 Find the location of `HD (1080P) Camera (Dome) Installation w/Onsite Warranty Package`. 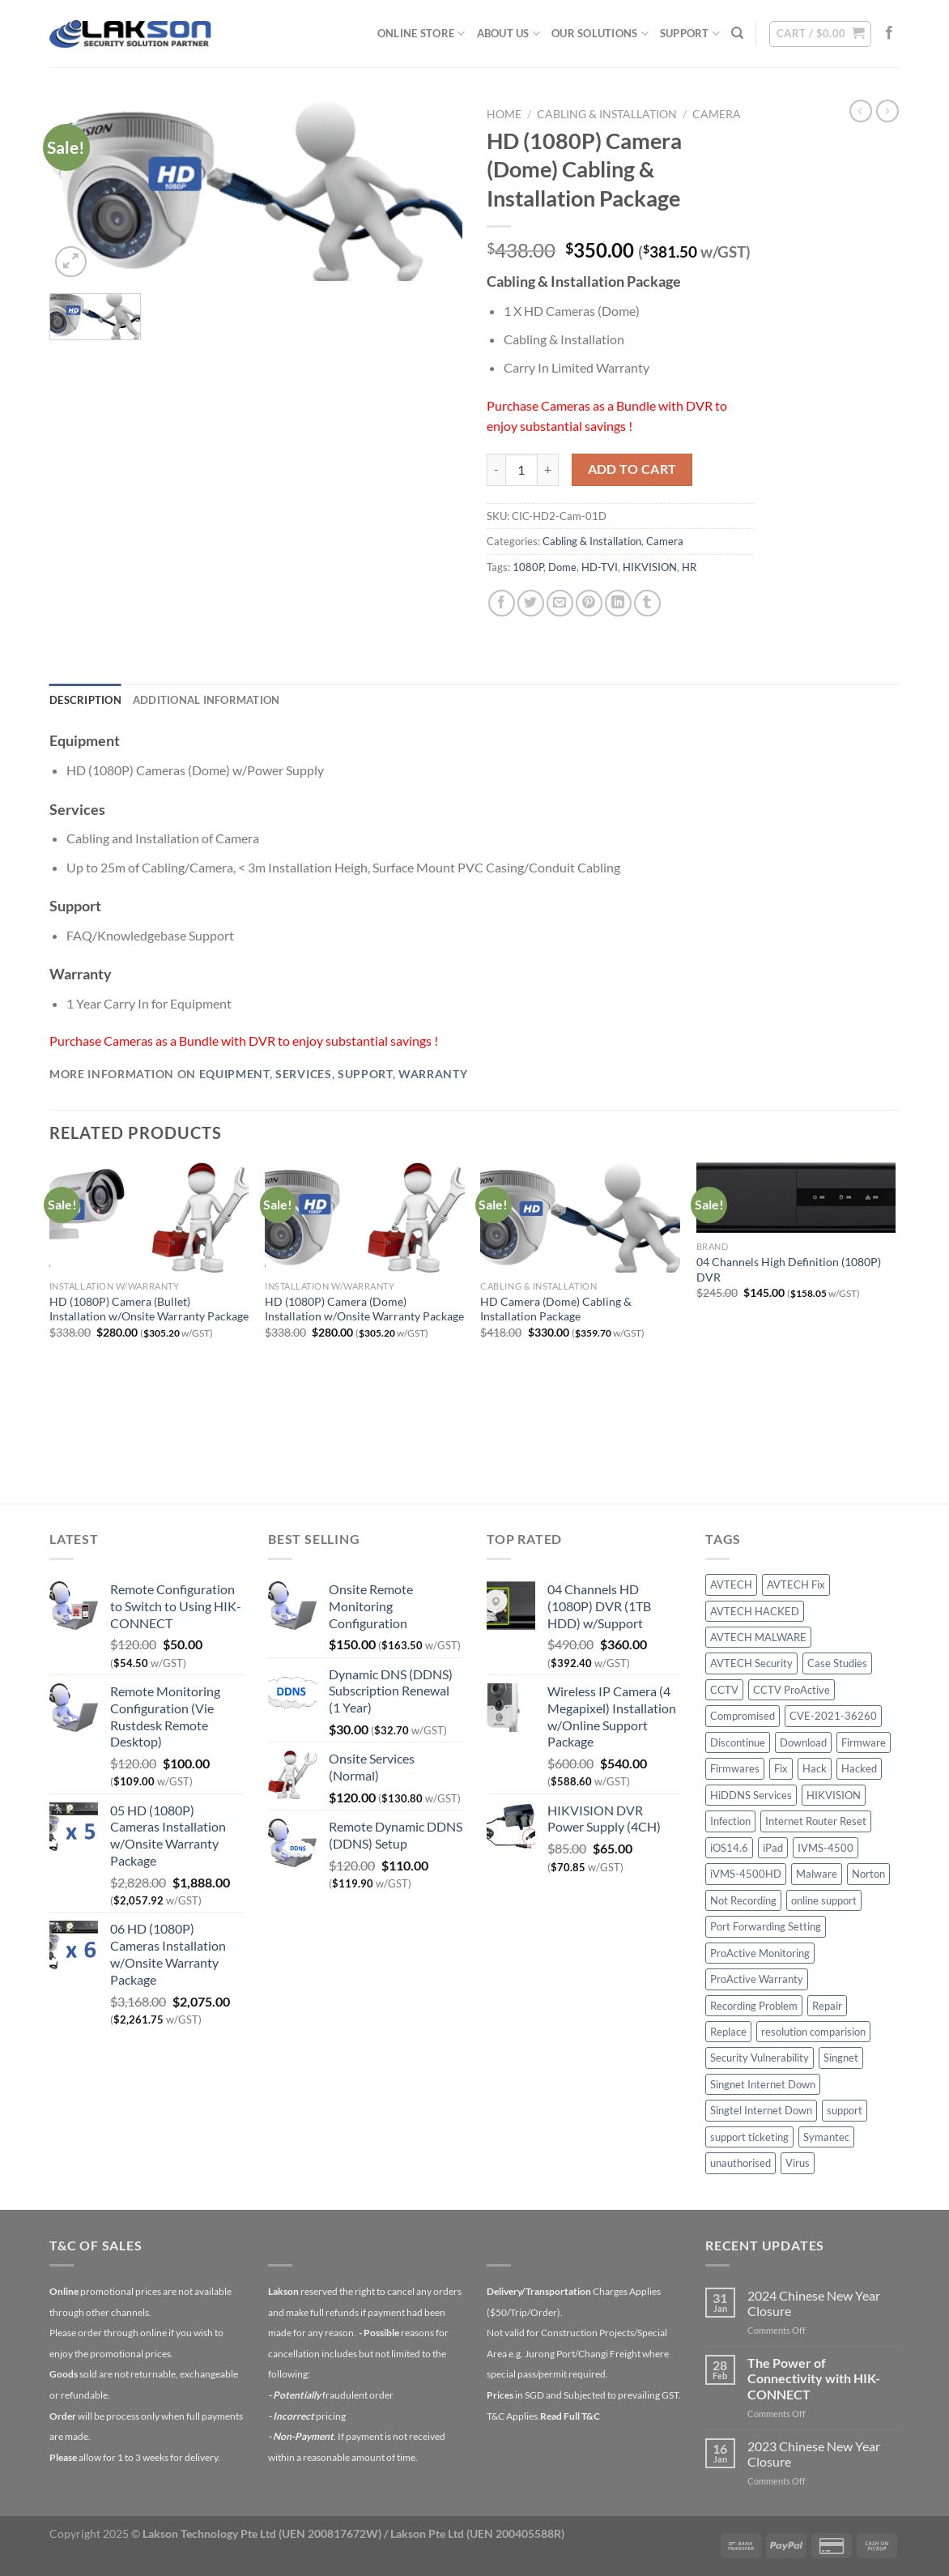

HD (1080P) Camera (Dome) Installation w/Onsite Warranty Package is located at coordinates (364, 1309).